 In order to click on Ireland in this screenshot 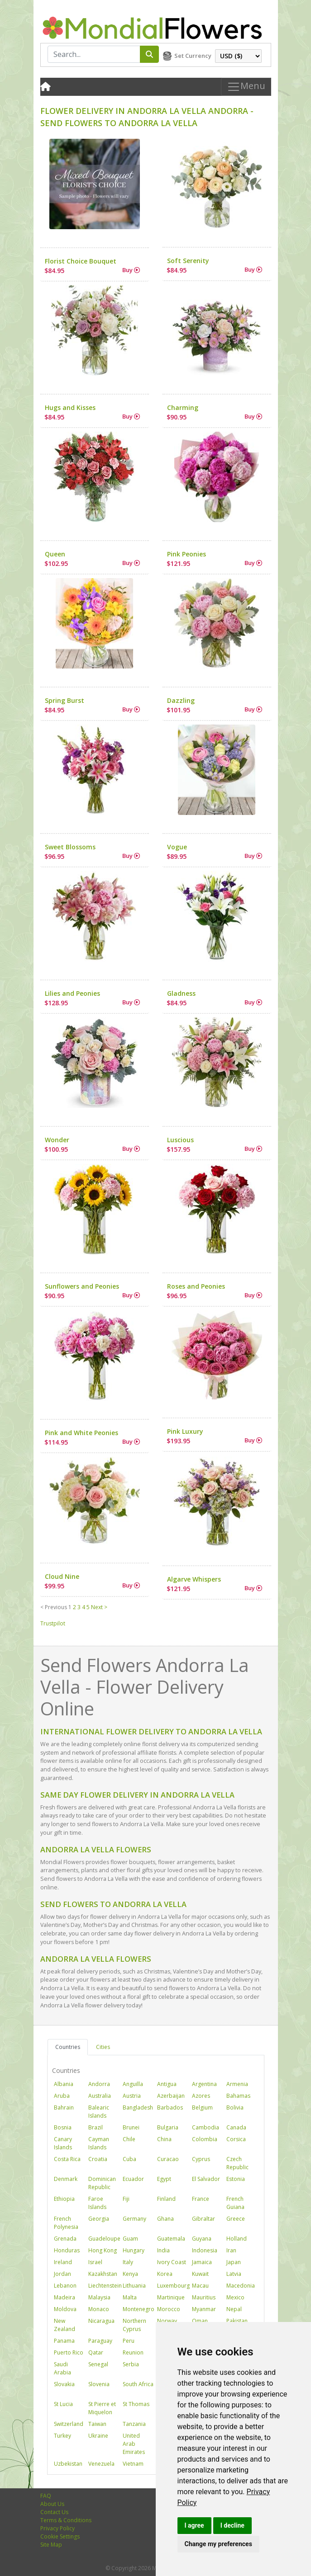, I will do `click(63, 2262)`.